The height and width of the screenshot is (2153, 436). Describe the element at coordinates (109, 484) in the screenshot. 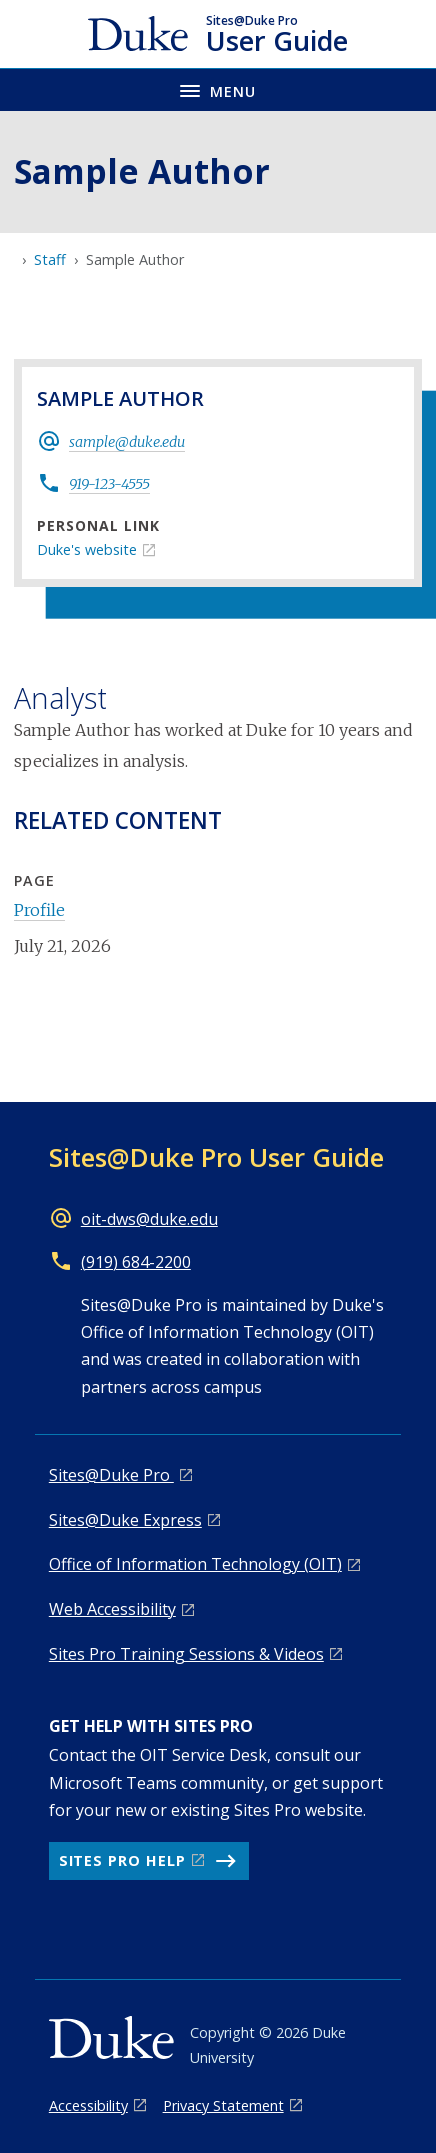

I see `919-123-4555` at that location.